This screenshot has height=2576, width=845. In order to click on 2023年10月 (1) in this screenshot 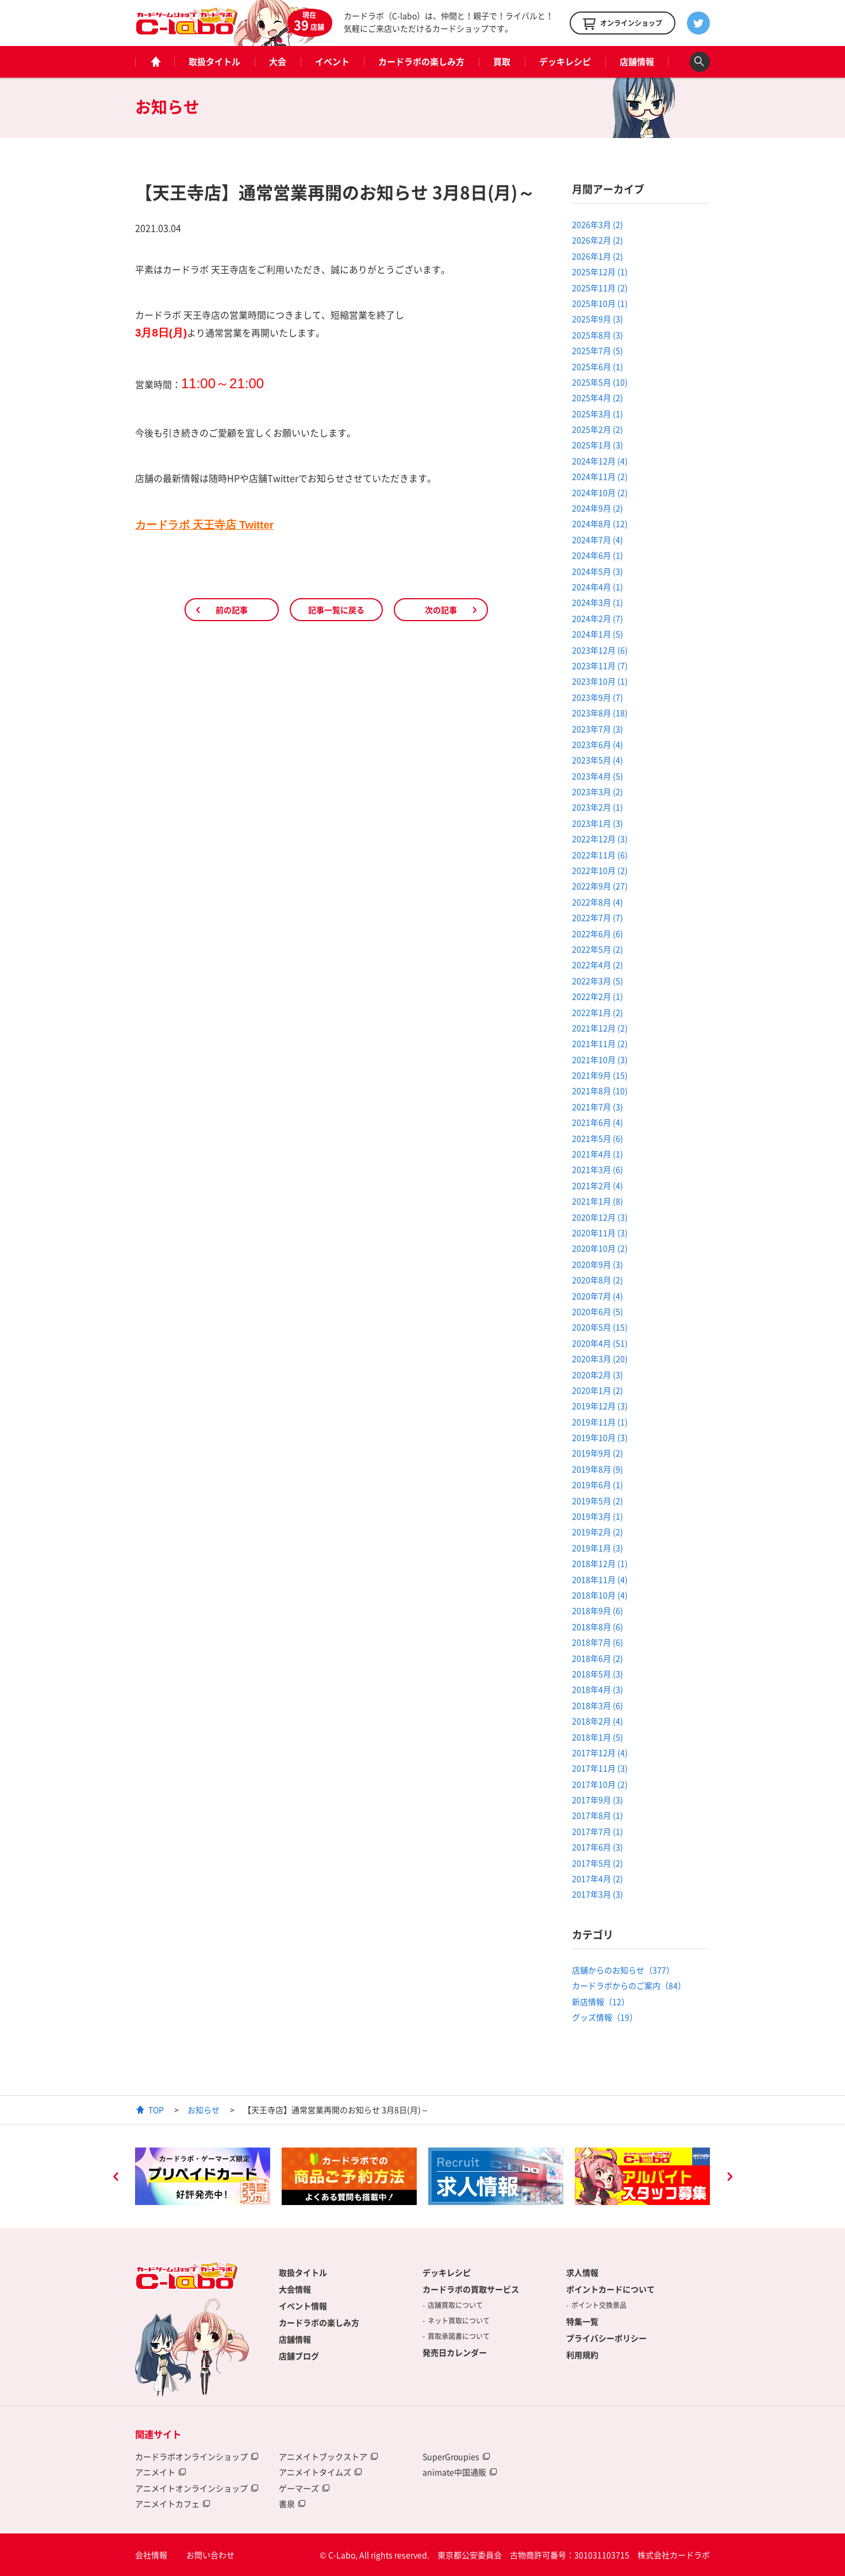, I will do `click(600, 681)`.